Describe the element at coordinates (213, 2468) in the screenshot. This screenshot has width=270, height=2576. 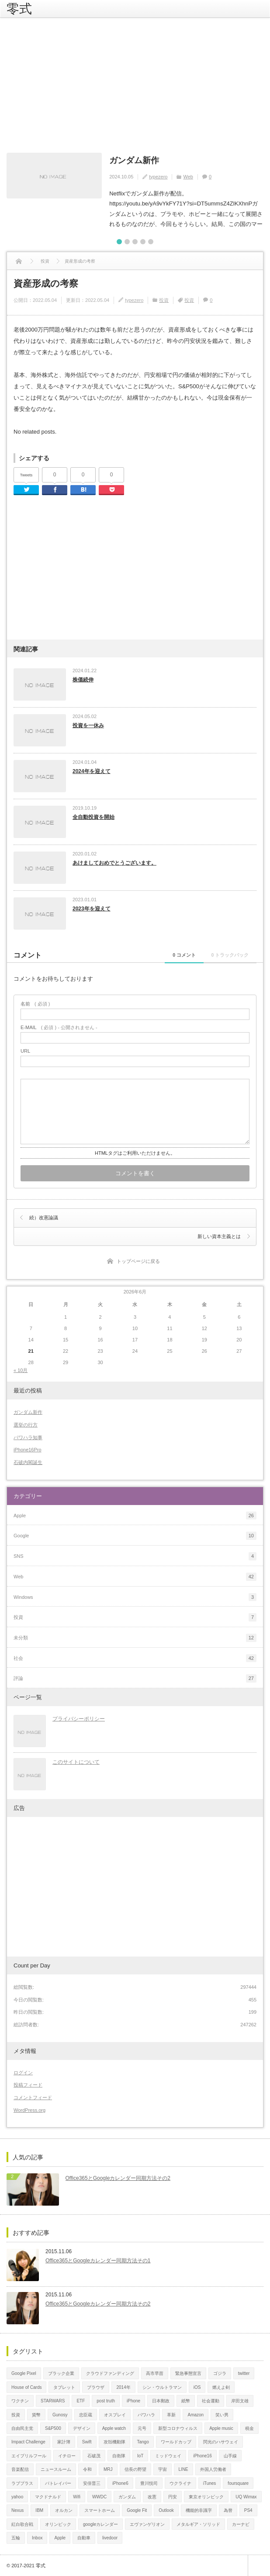
I see `外国人労働者` at that location.